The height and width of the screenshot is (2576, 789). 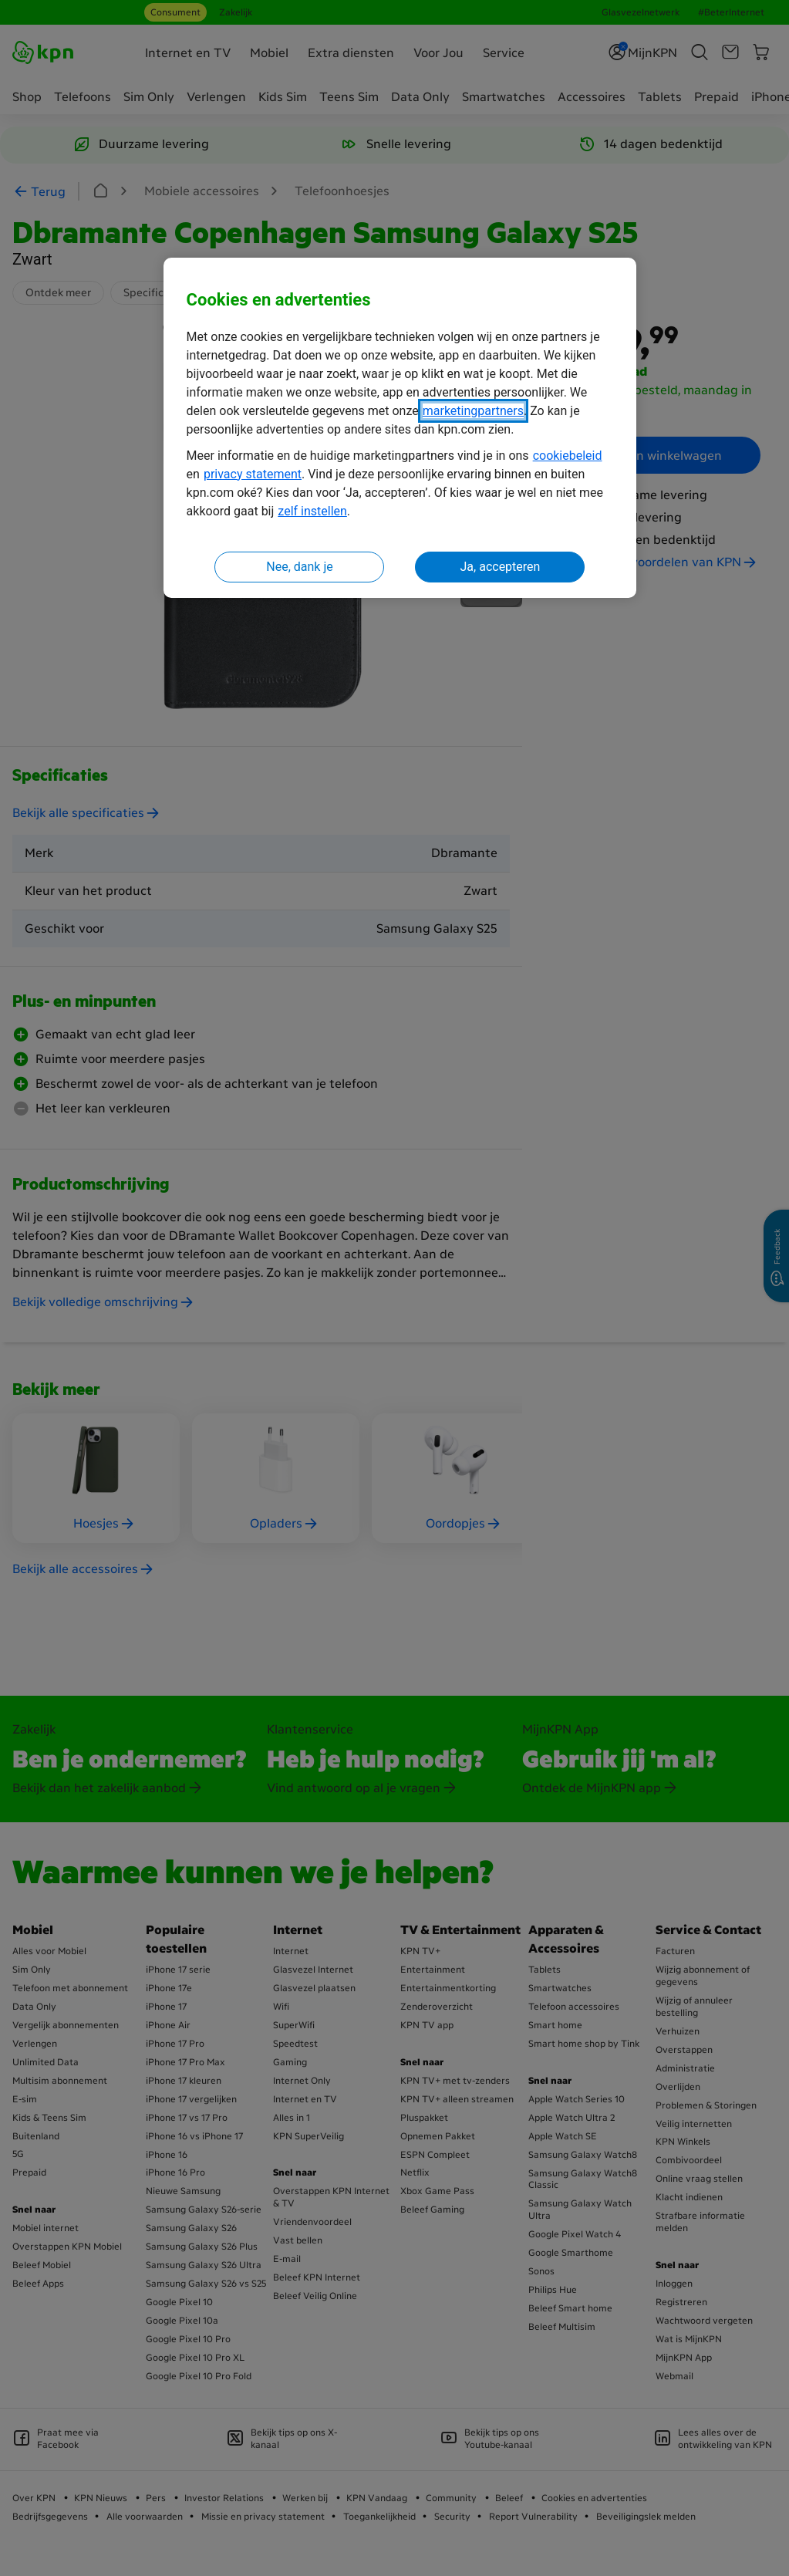 I want to click on [region], so click(x=400, y=428).